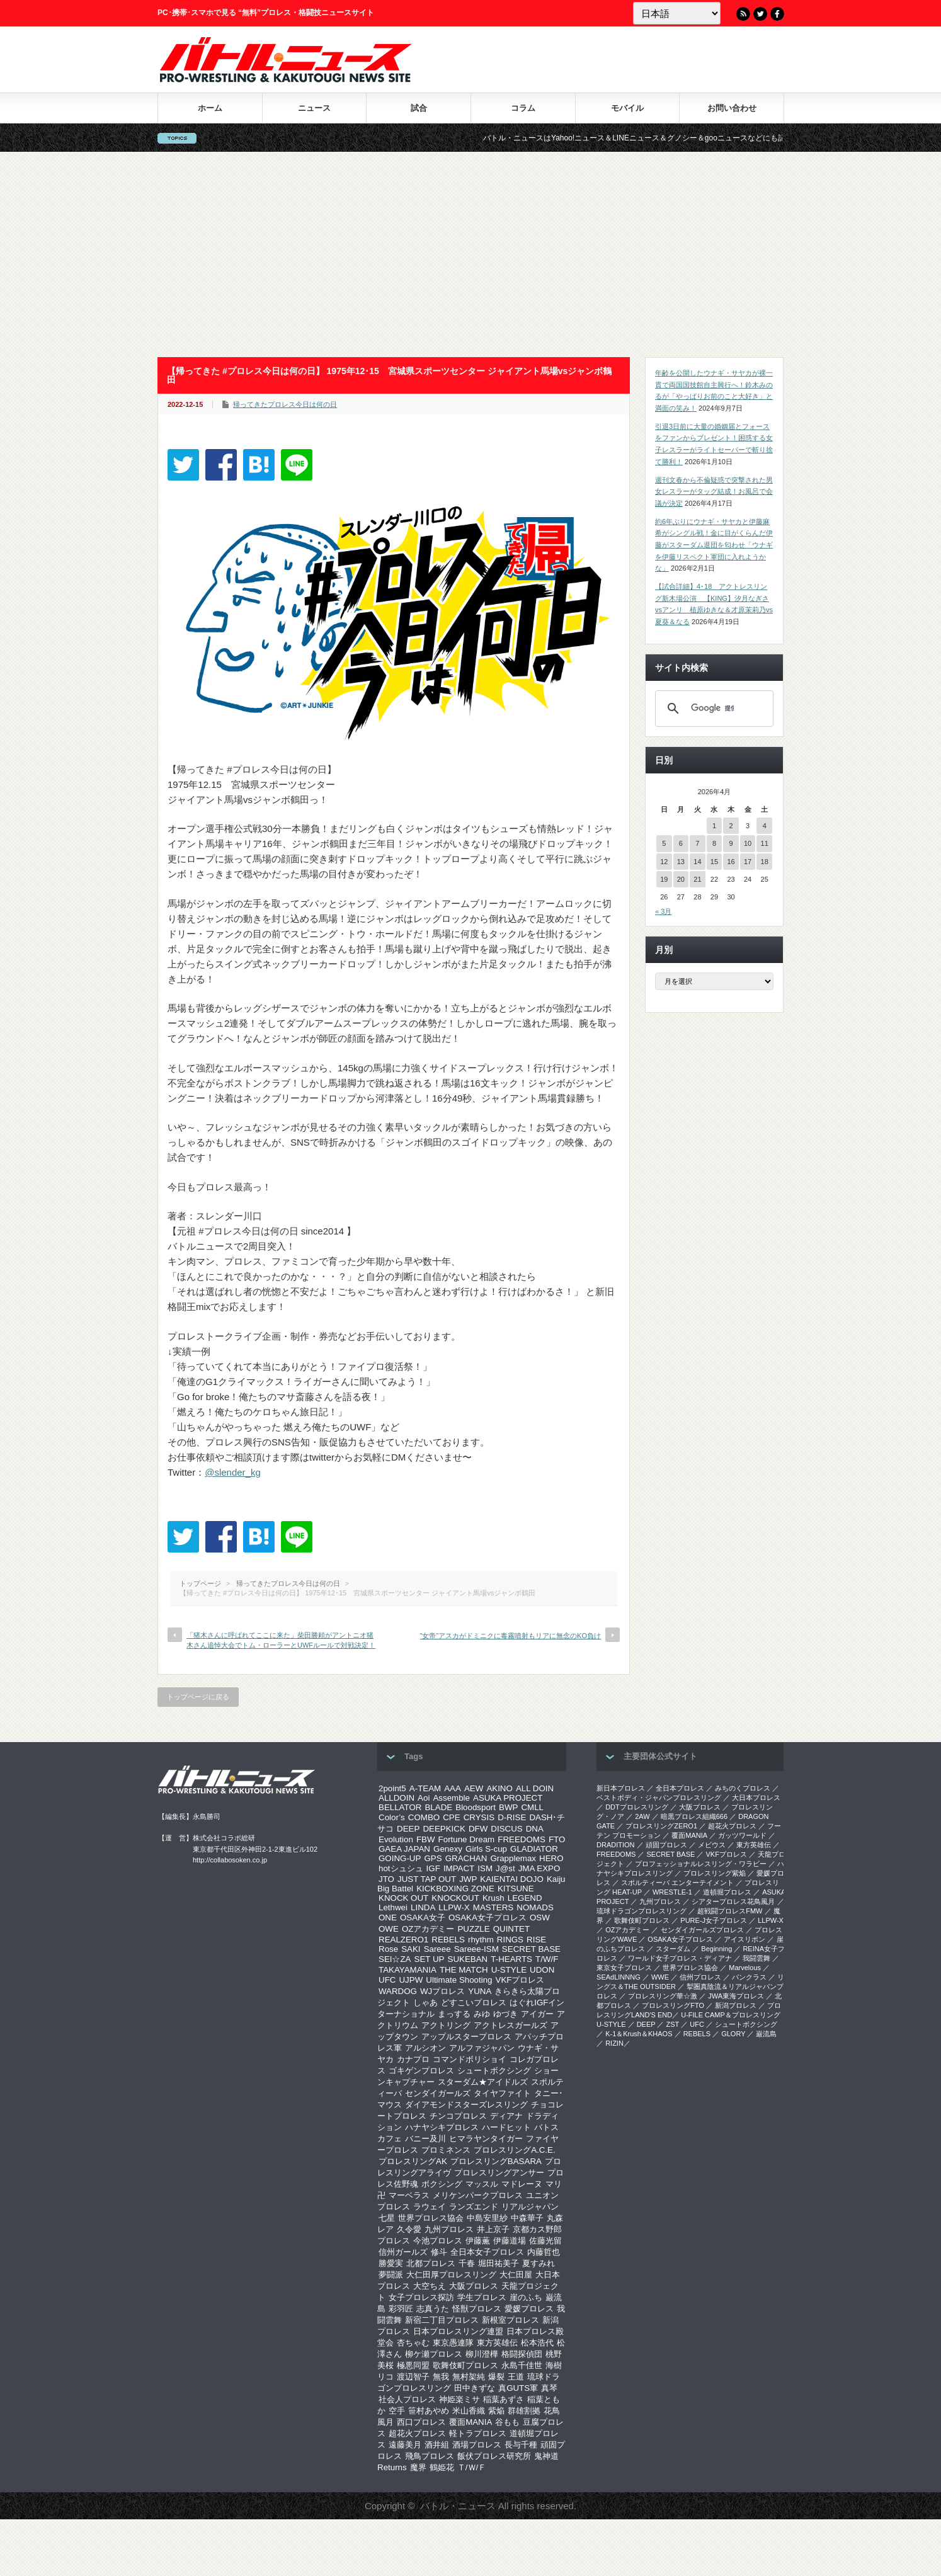  Describe the element at coordinates (712, 1845) in the screenshot. I see `メビウス` at that location.